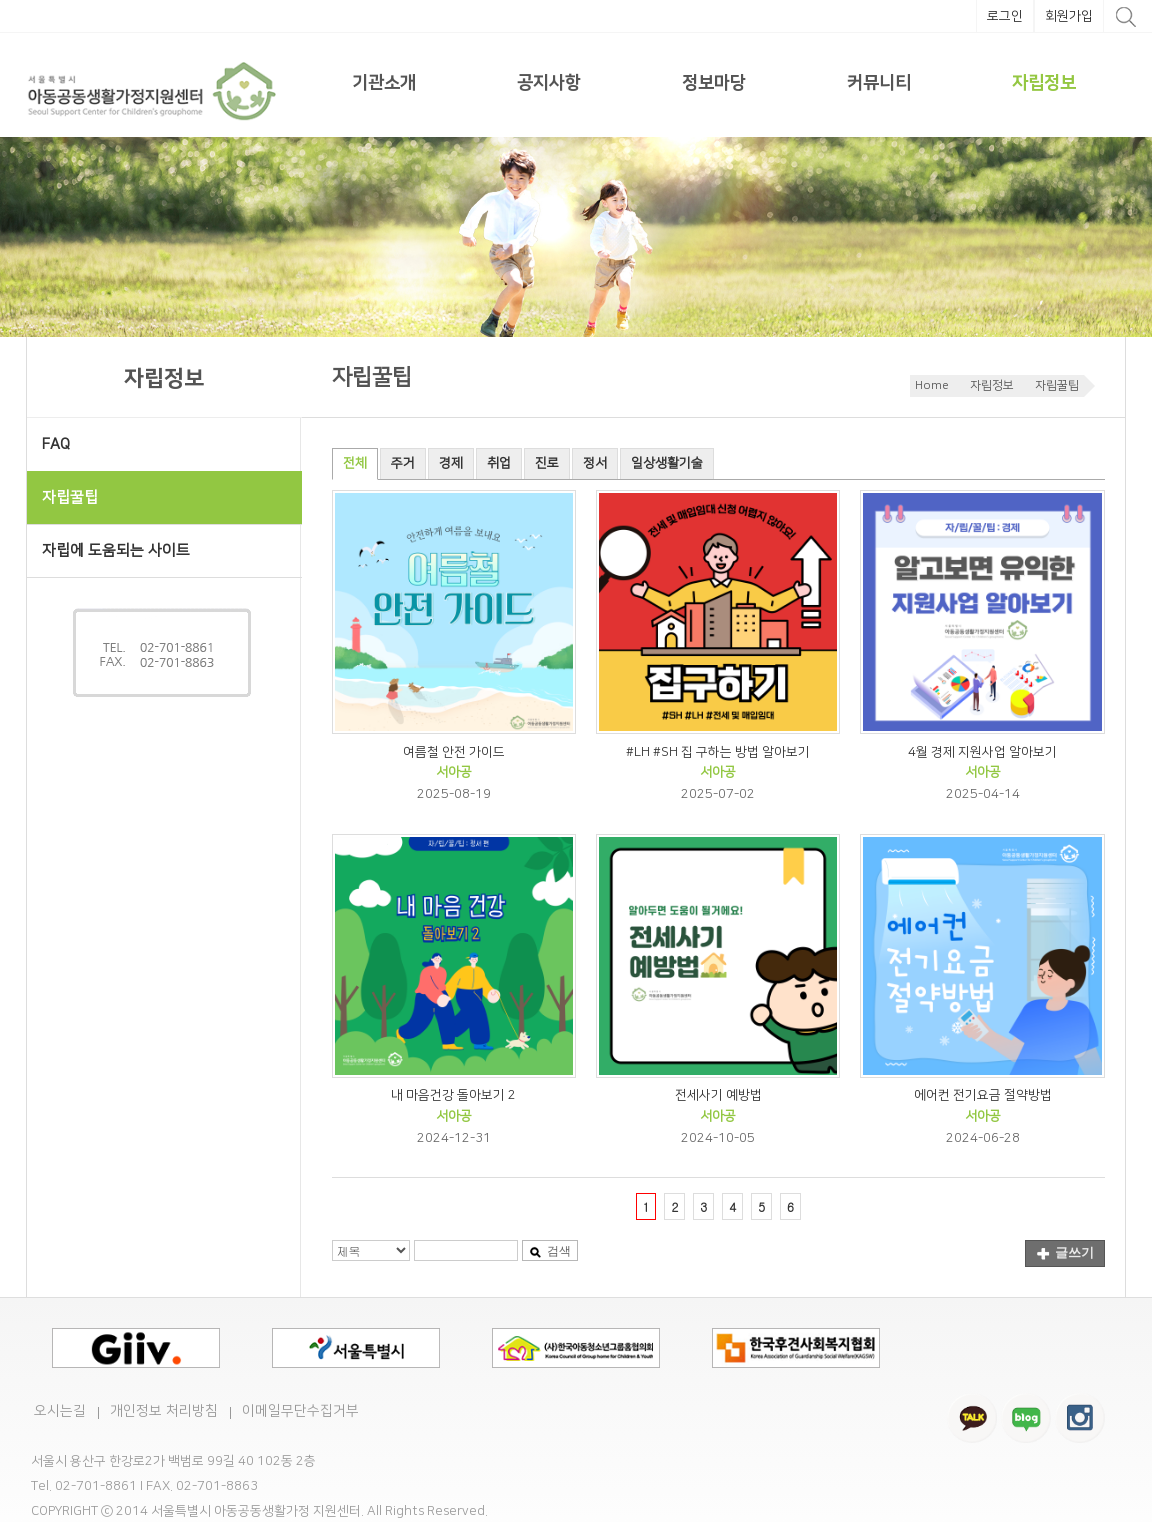 The height and width of the screenshot is (1522, 1152). What do you see at coordinates (550, 1251) in the screenshot?
I see `검색` at bounding box center [550, 1251].